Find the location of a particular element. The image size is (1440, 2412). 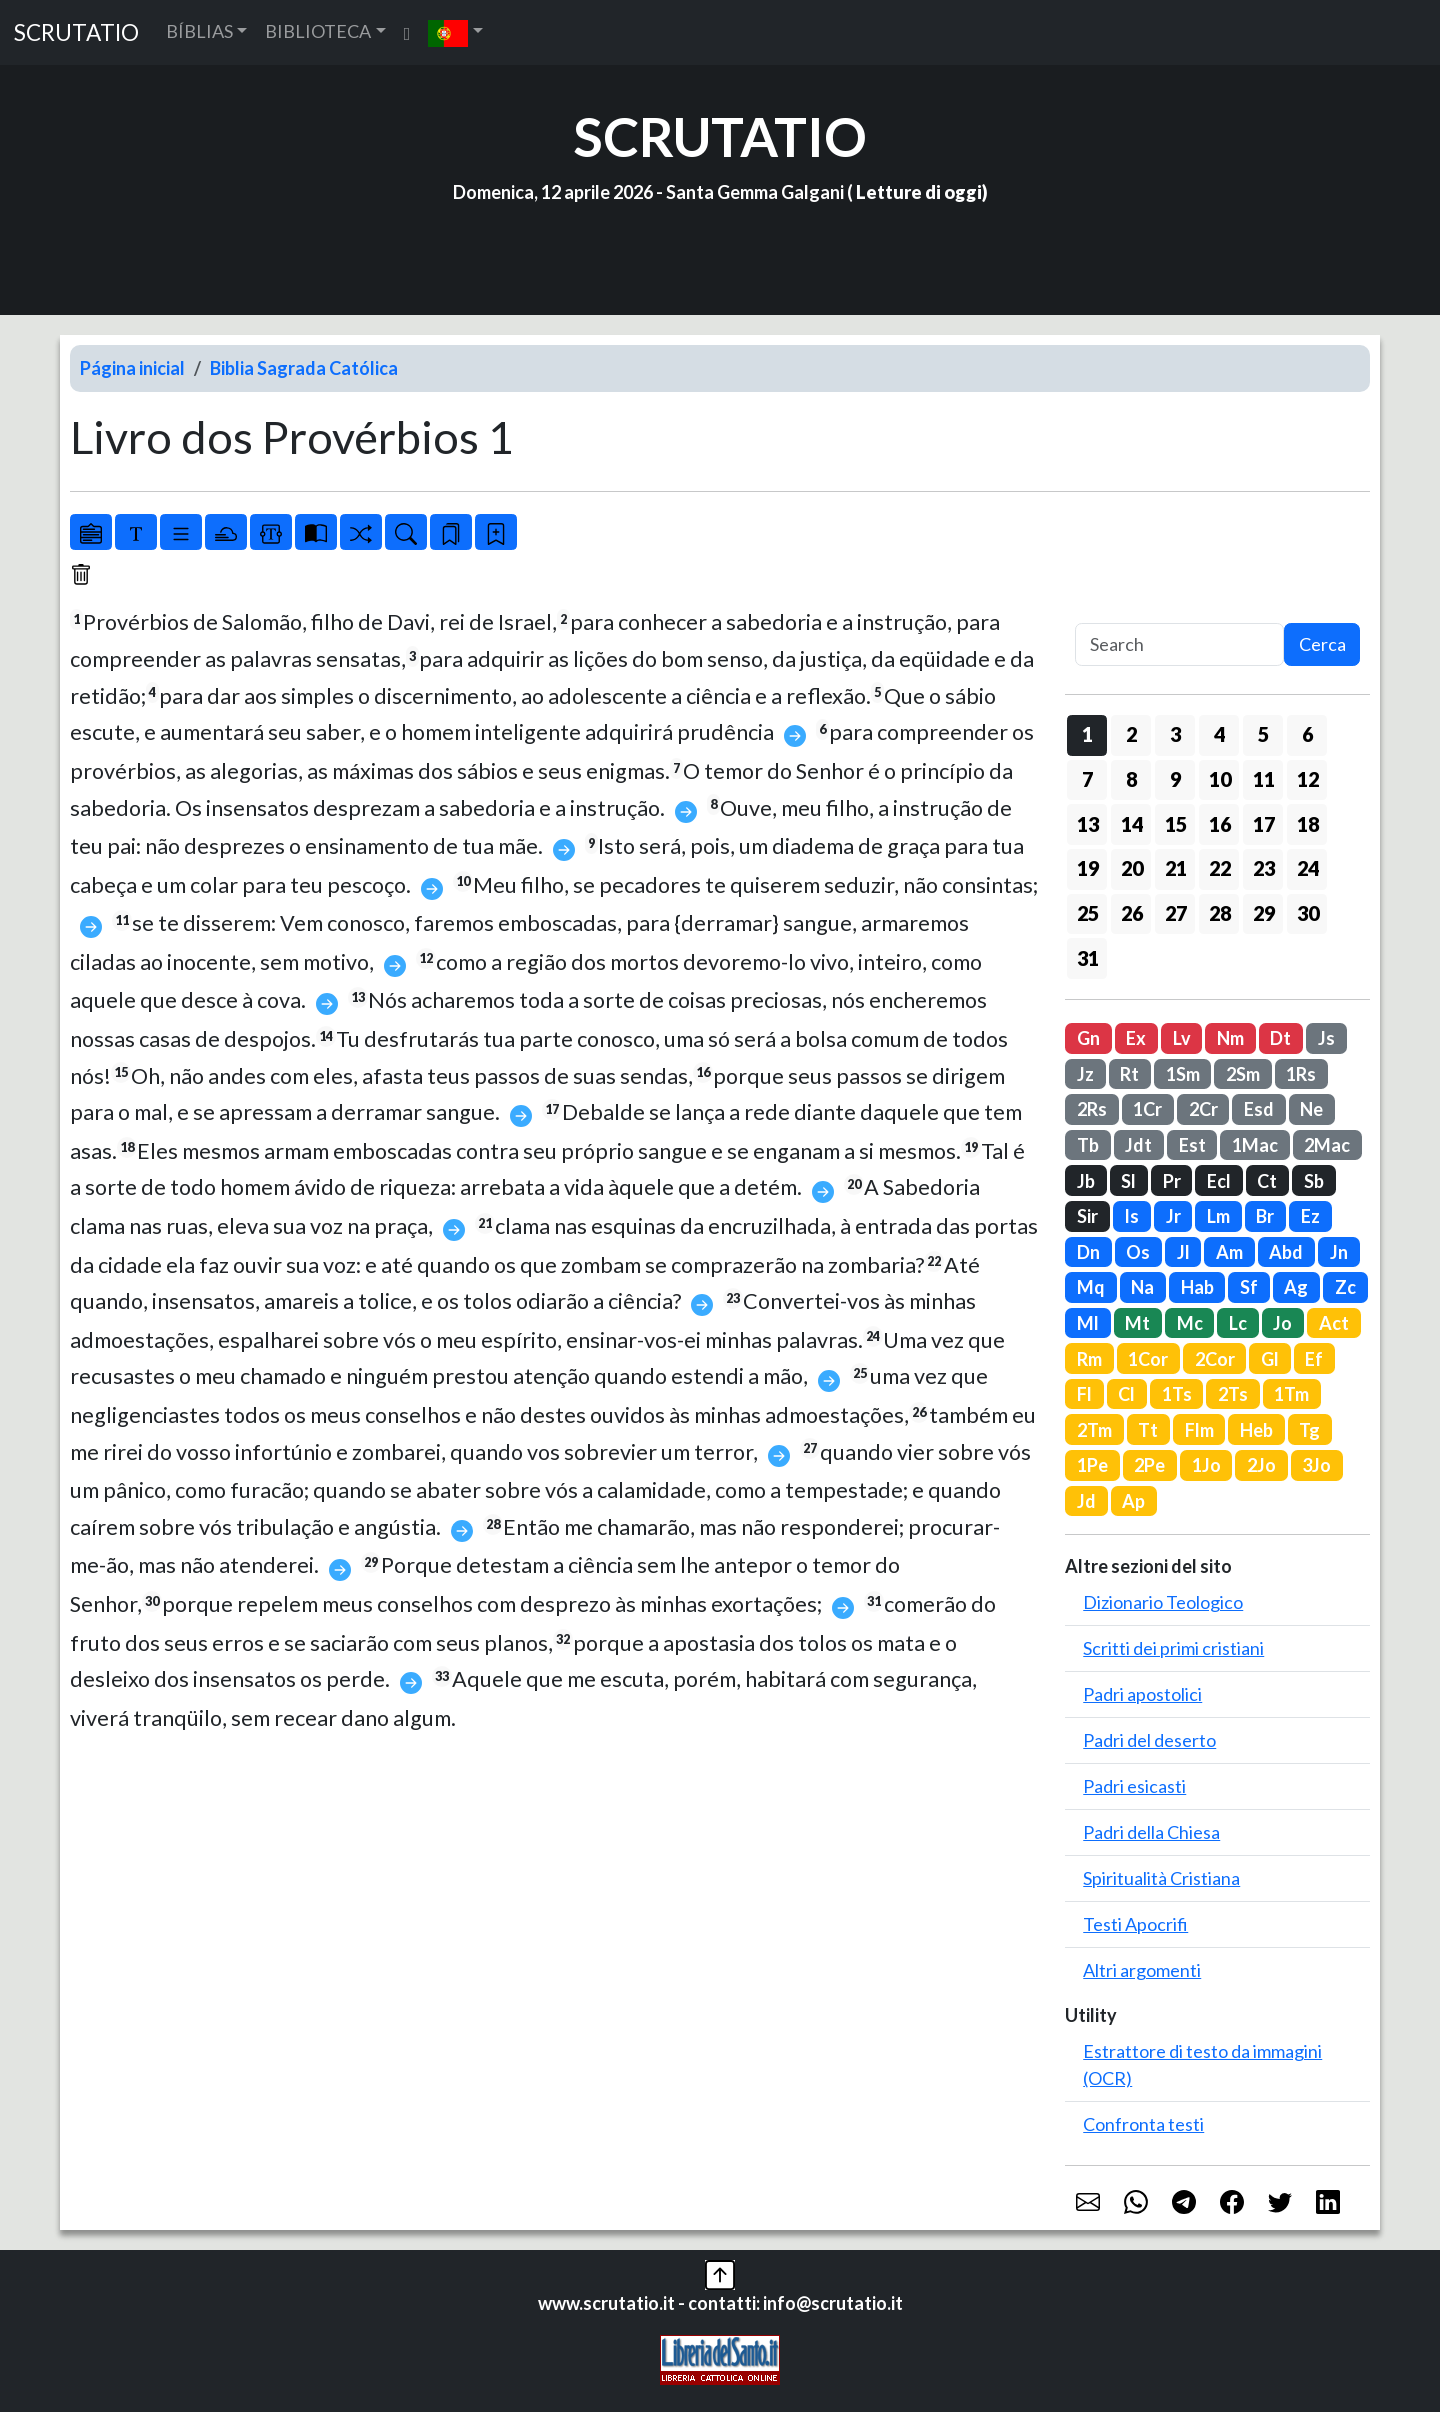

Tg [button] is located at coordinates (1309, 1430).